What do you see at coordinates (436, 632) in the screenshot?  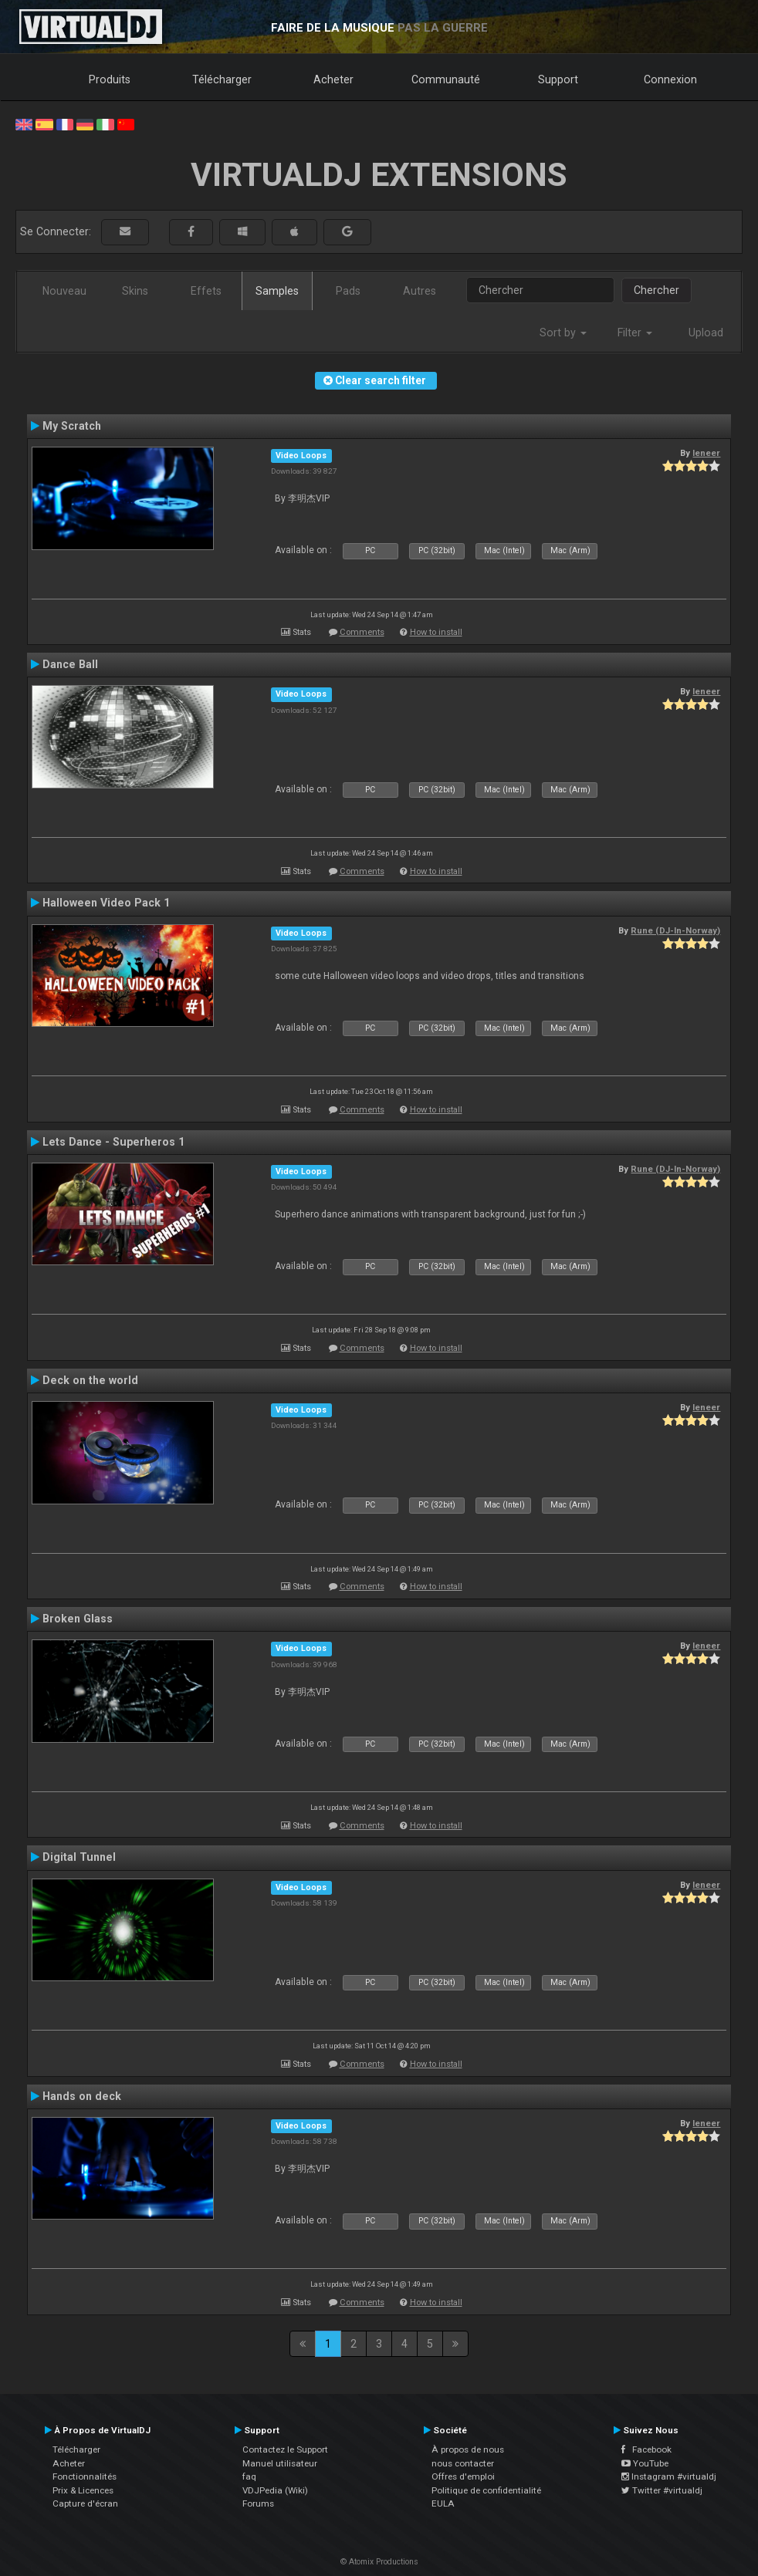 I see `How to install` at bounding box center [436, 632].